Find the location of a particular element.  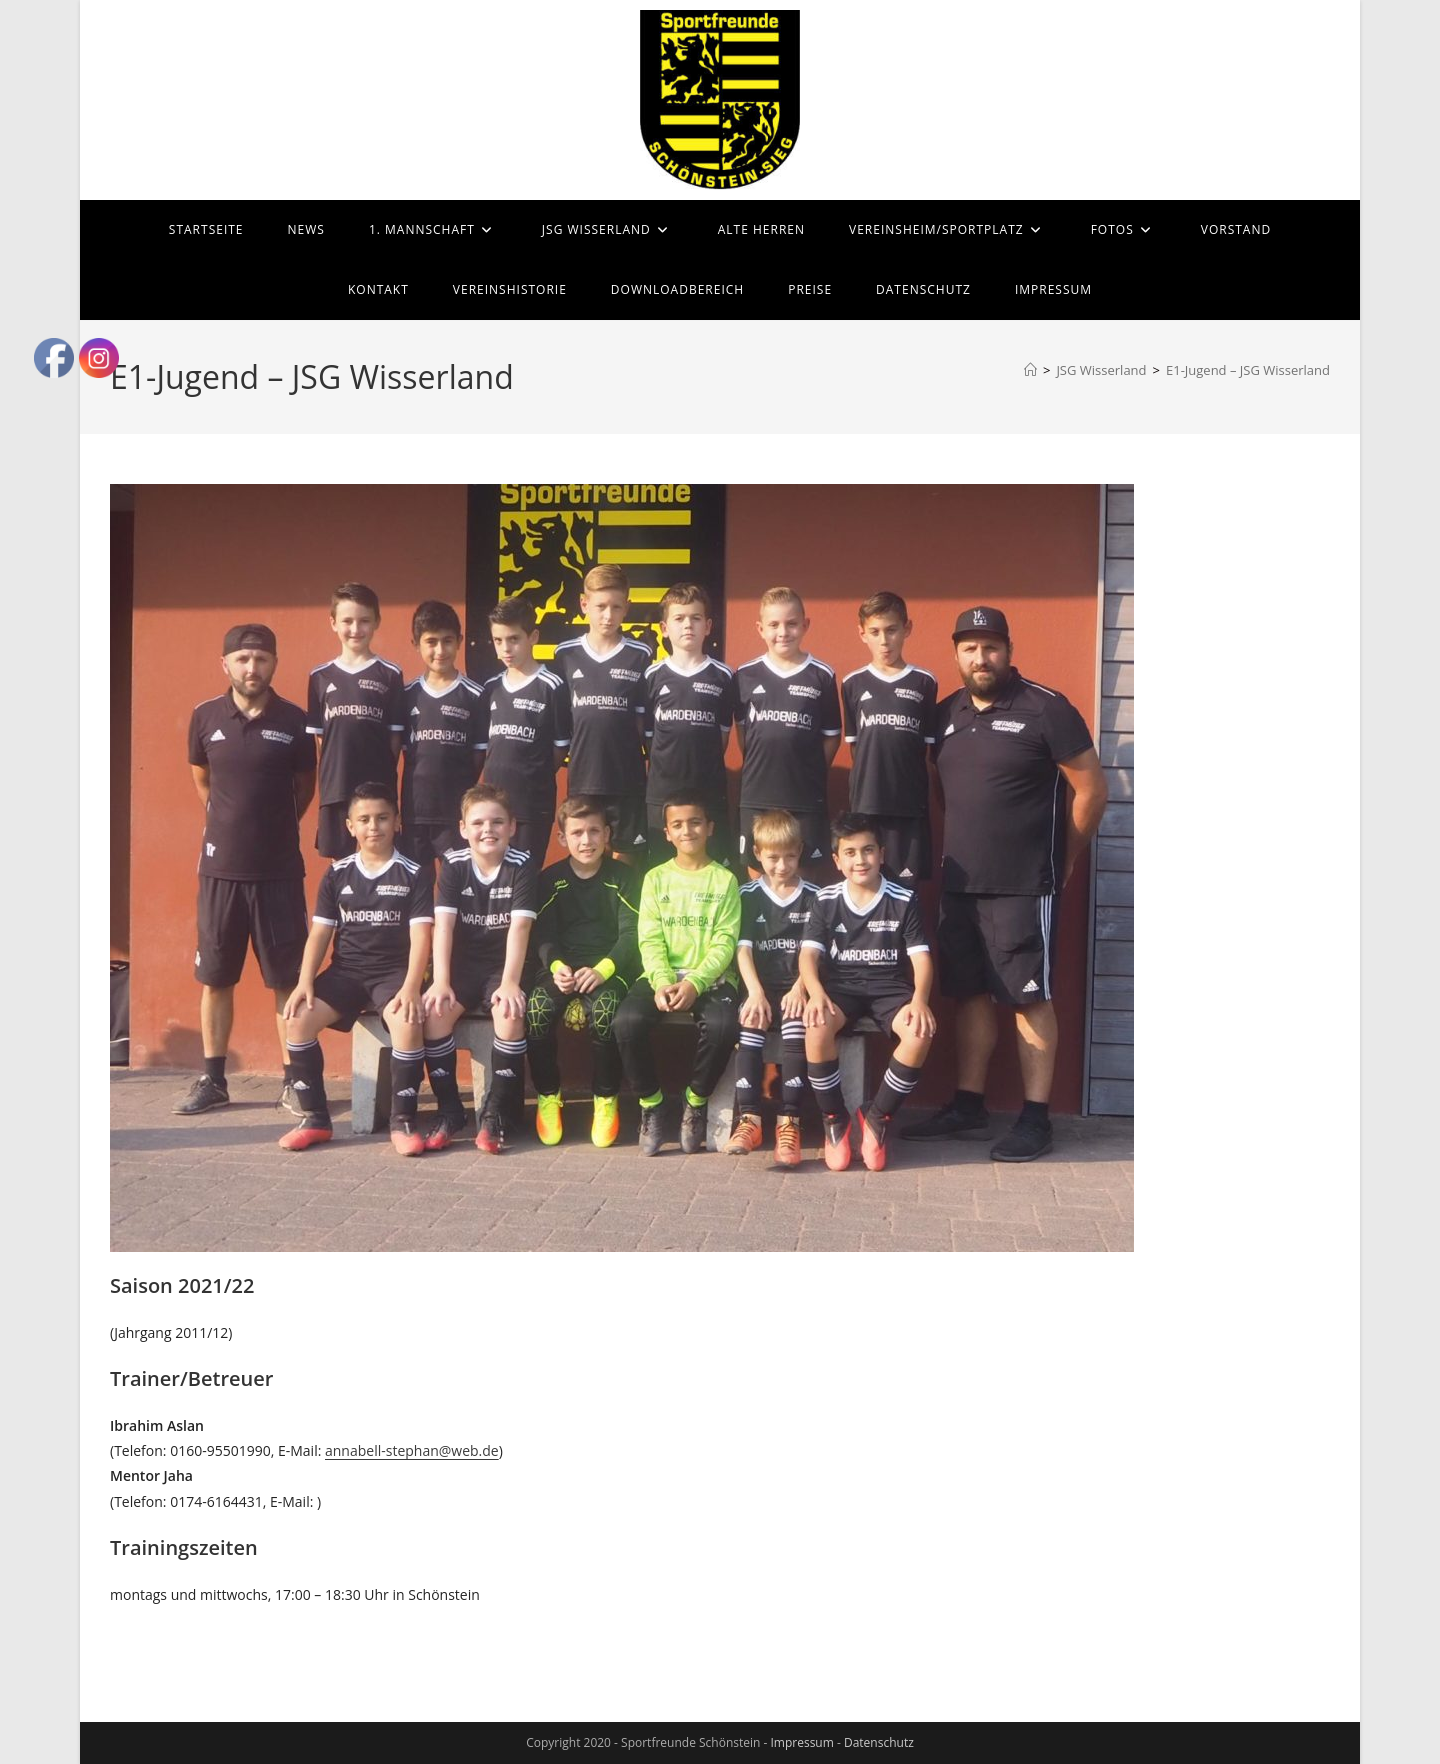

E1-Jugend – JSG Wisserland is located at coordinates (1248, 370).